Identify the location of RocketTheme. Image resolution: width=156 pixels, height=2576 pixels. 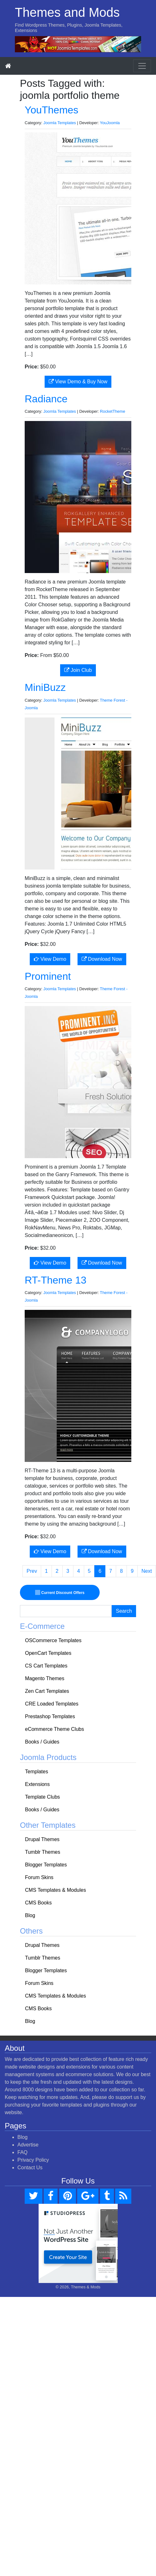
(112, 411).